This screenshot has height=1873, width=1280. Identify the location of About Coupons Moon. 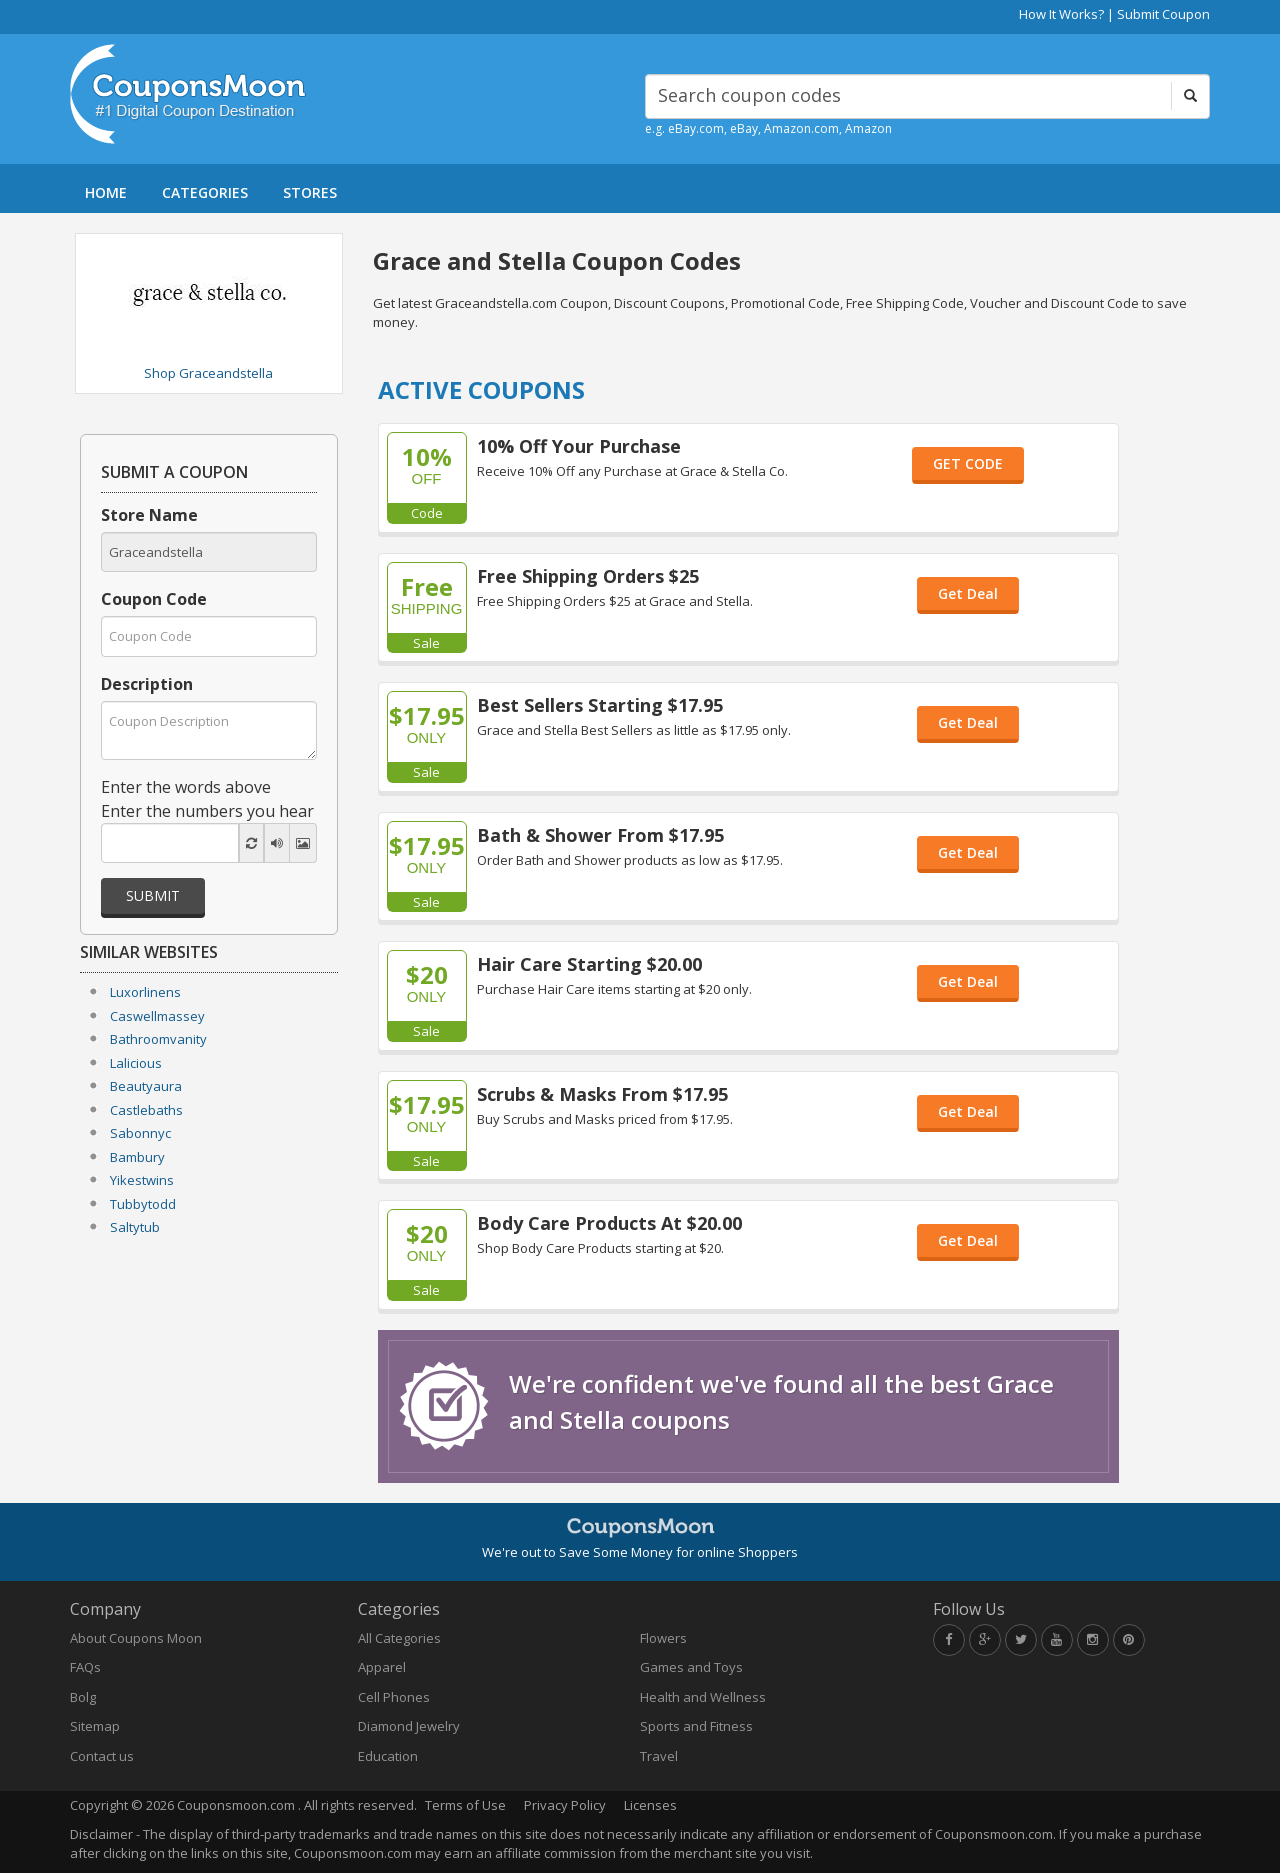
(136, 1638).